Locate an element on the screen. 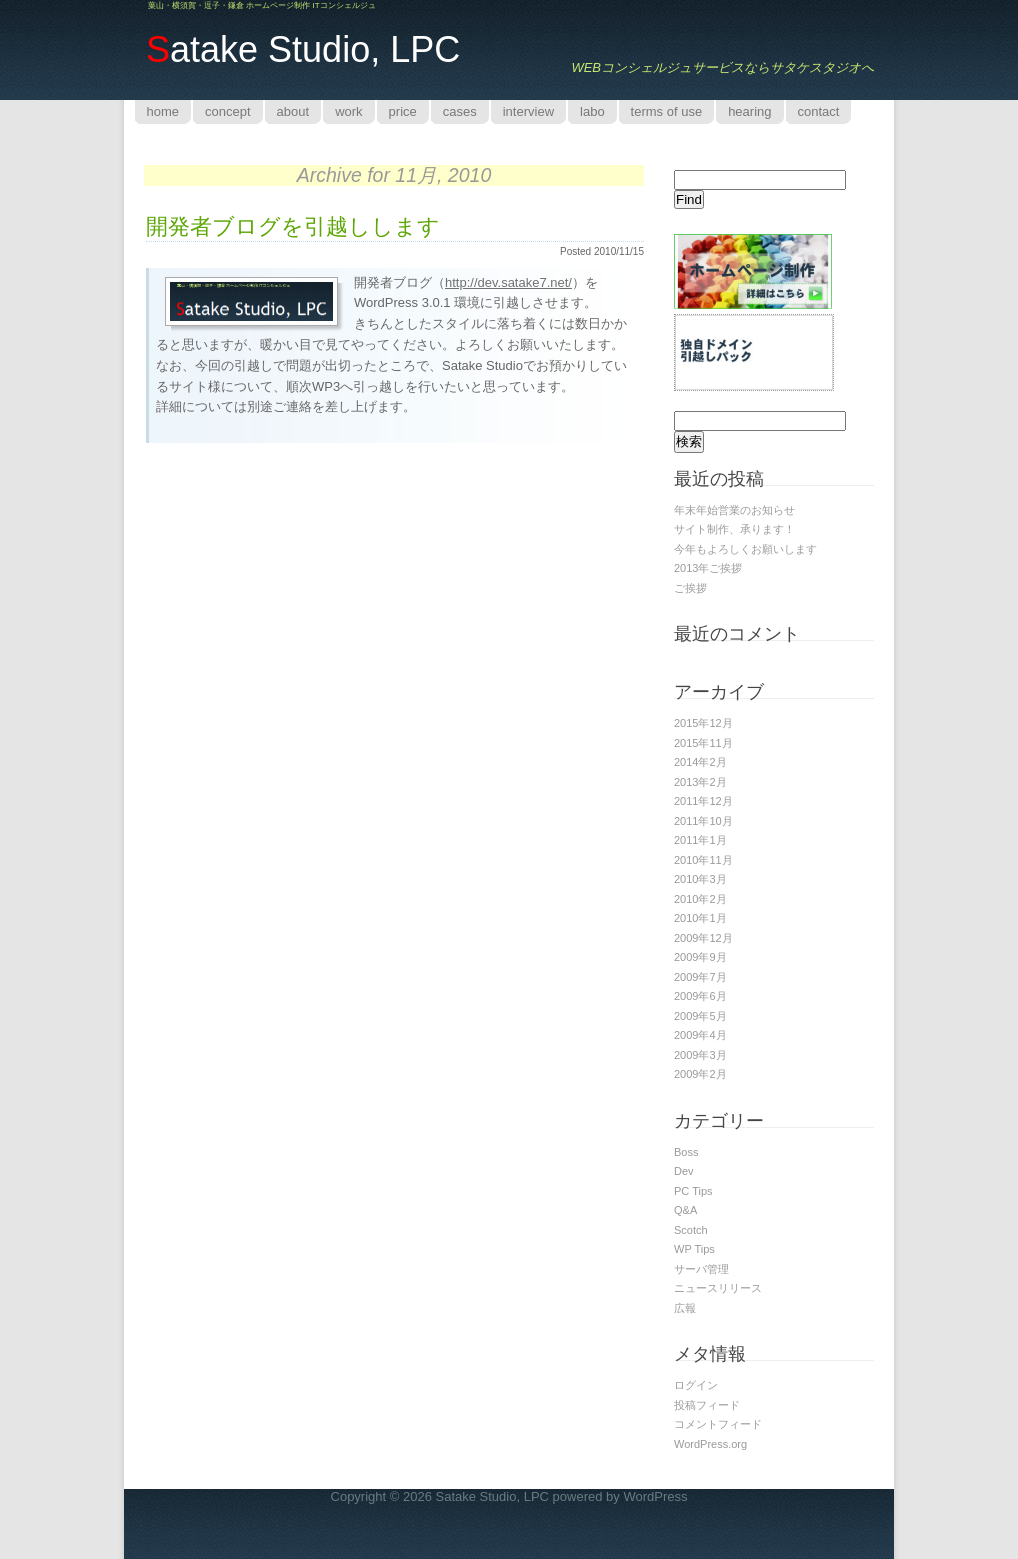 Image resolution: width=1018 pixels, height=1559 pixels. 2011年12月 is located at coordinates (703, 801).